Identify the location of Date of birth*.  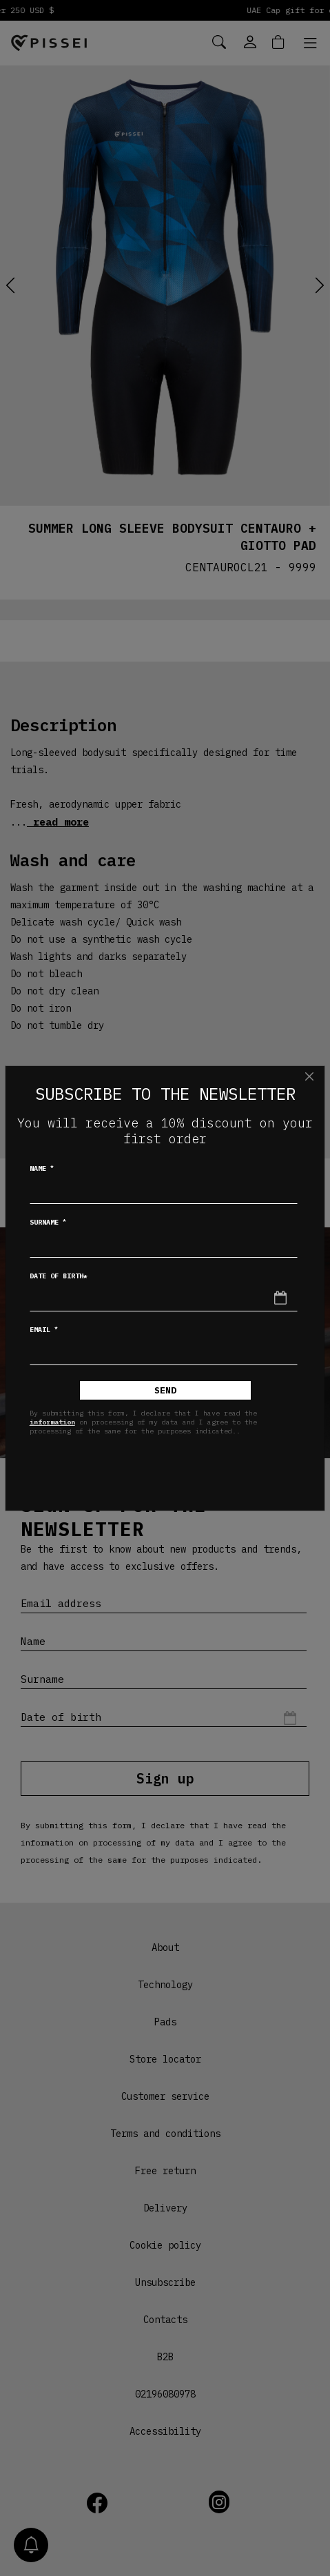
(58, 1275).